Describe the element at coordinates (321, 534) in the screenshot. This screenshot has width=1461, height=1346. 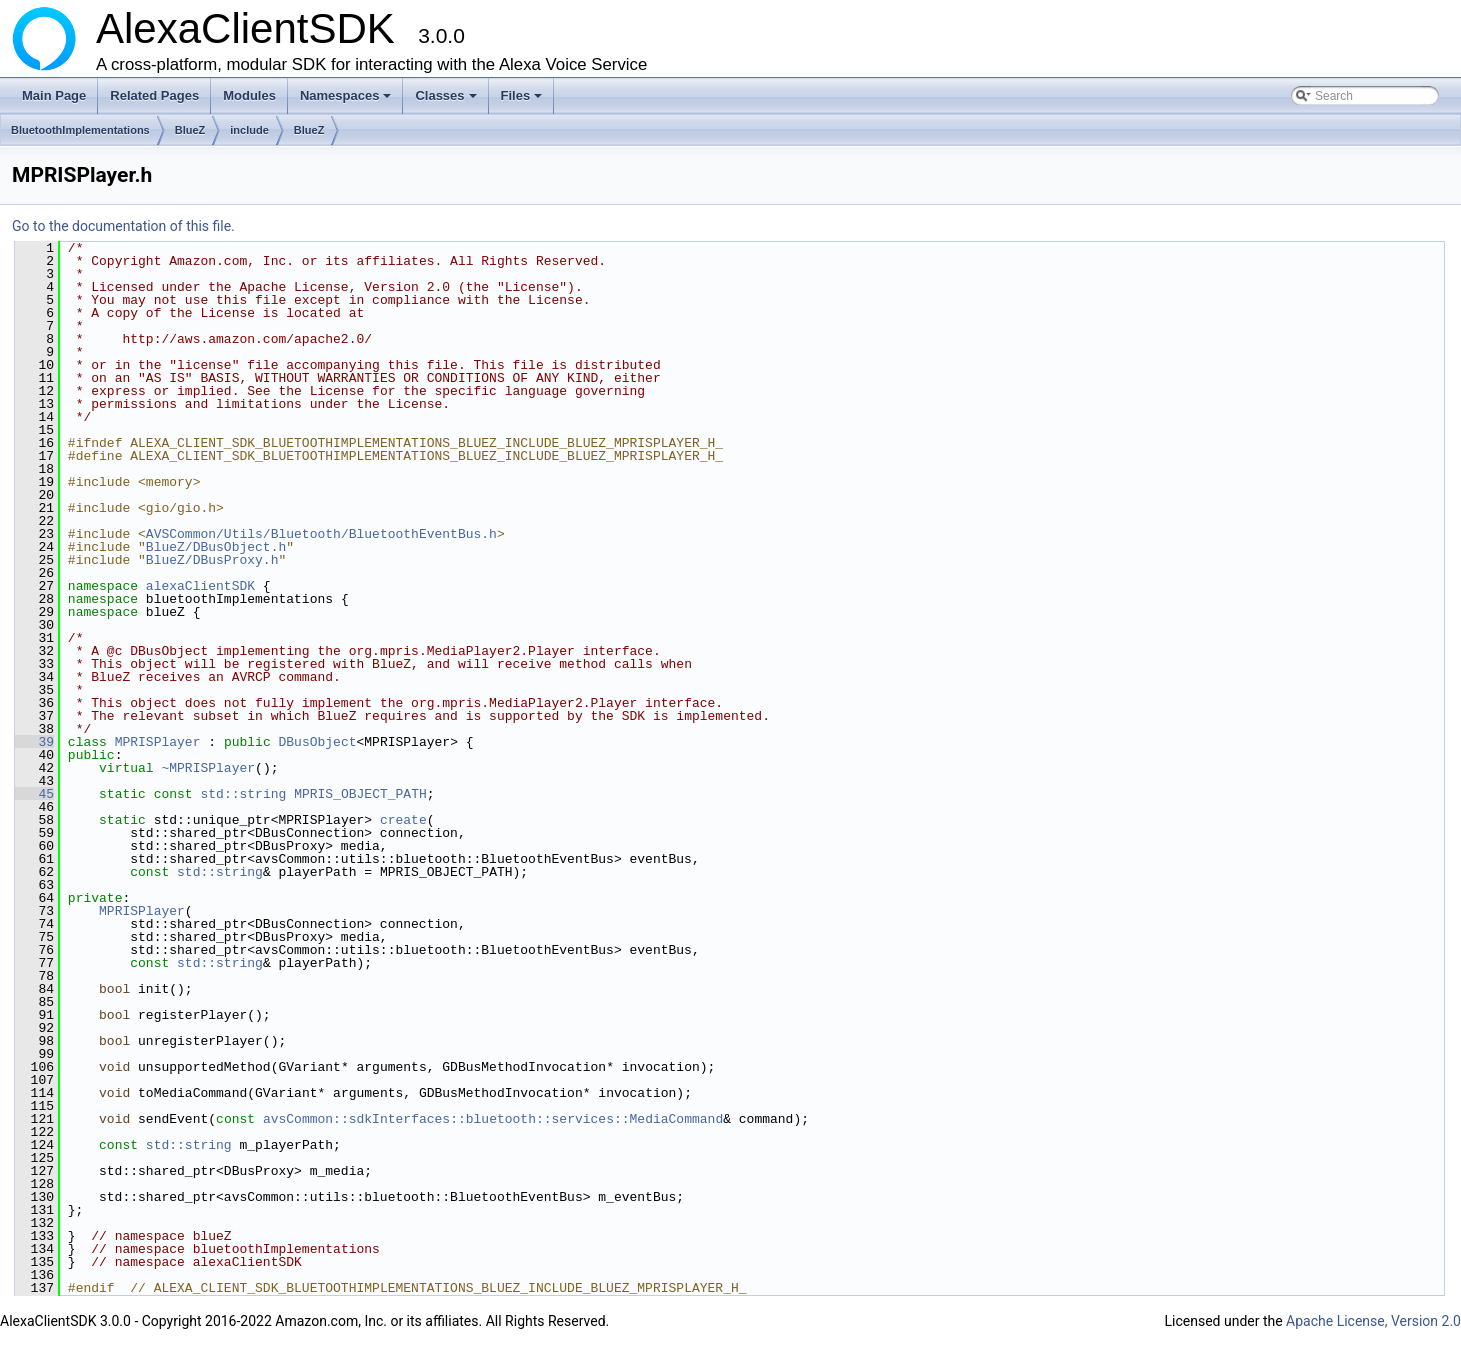
I see `AVSCommon/Utils/Bluetooth/BluetoothEventBus.h` at that location.